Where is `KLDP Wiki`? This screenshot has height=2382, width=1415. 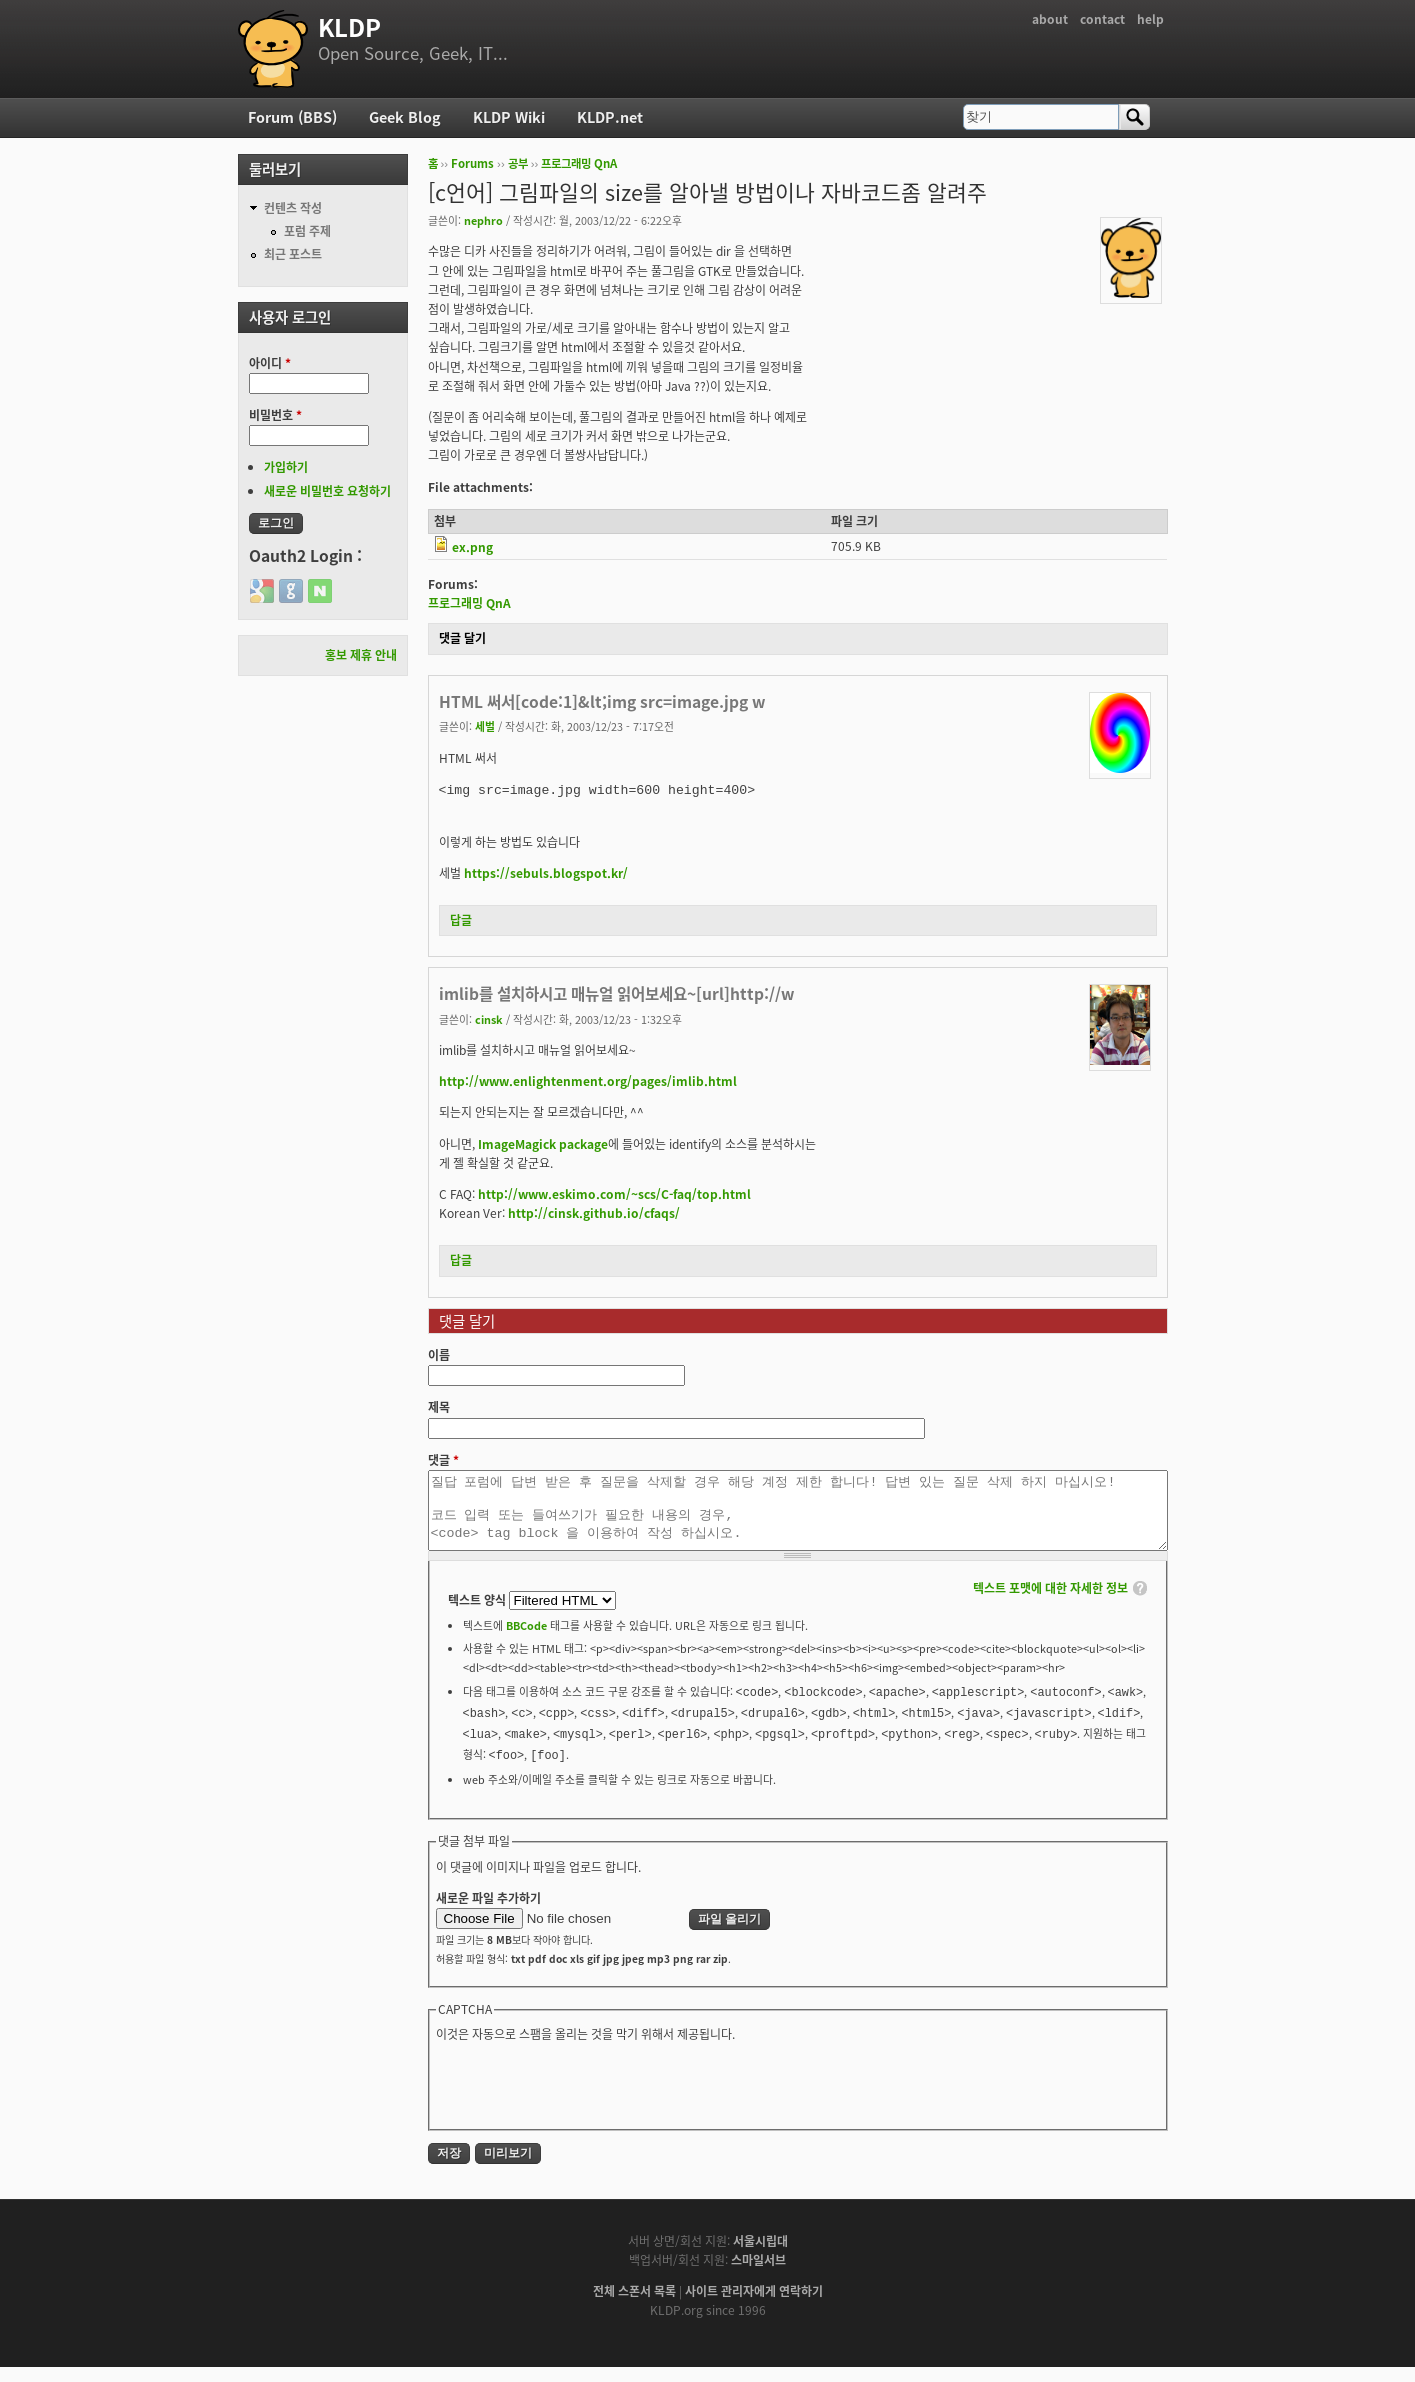 KLDP Wiki is located at coordinates (509, 117).